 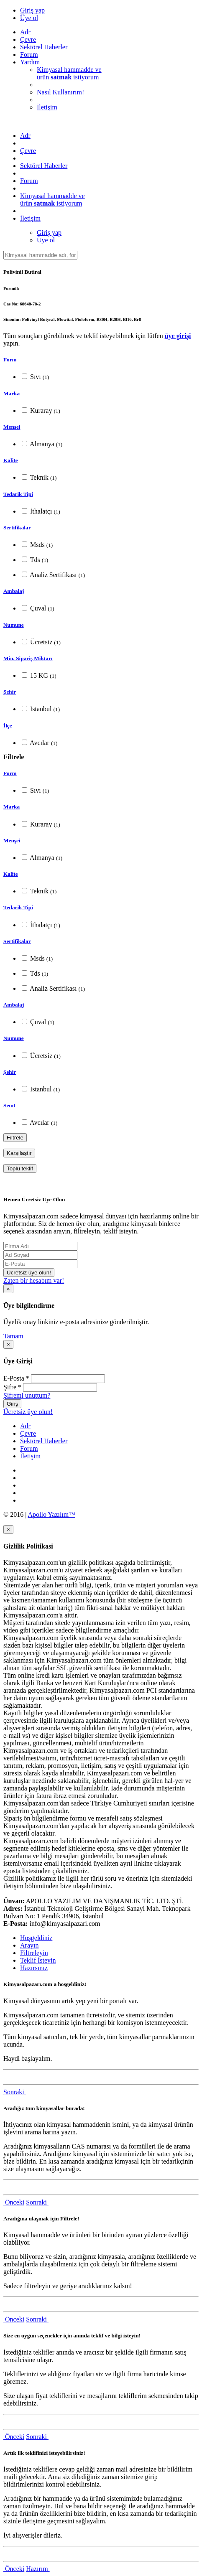 I want to click on Ambalaj, so click(x=13, y=591).